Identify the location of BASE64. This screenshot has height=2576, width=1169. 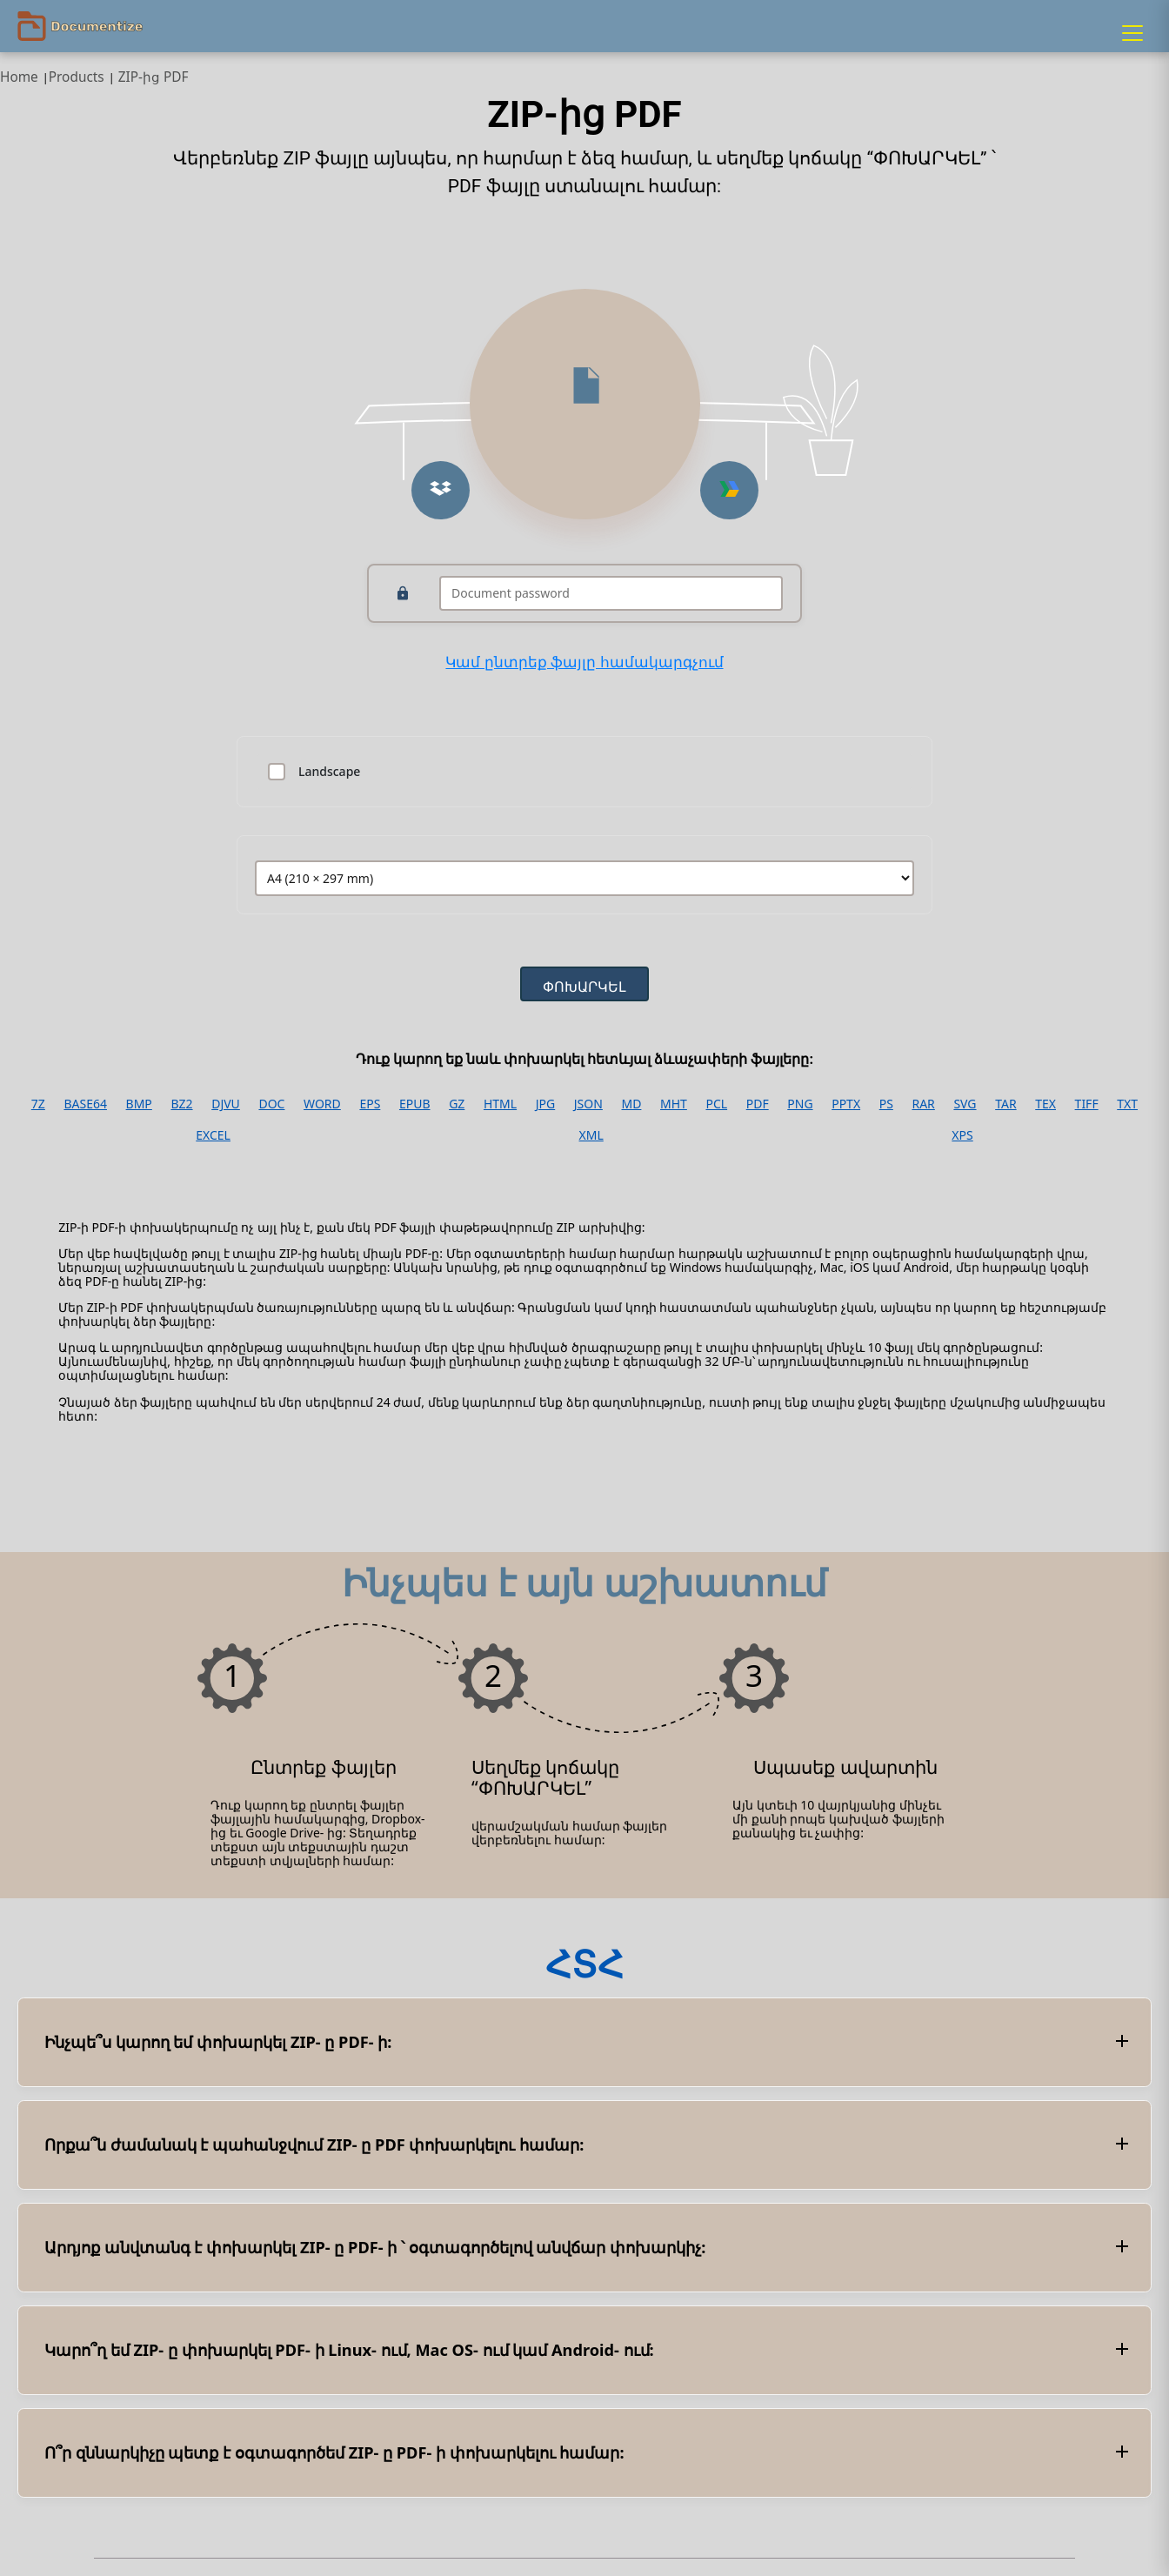
(85, 1104).